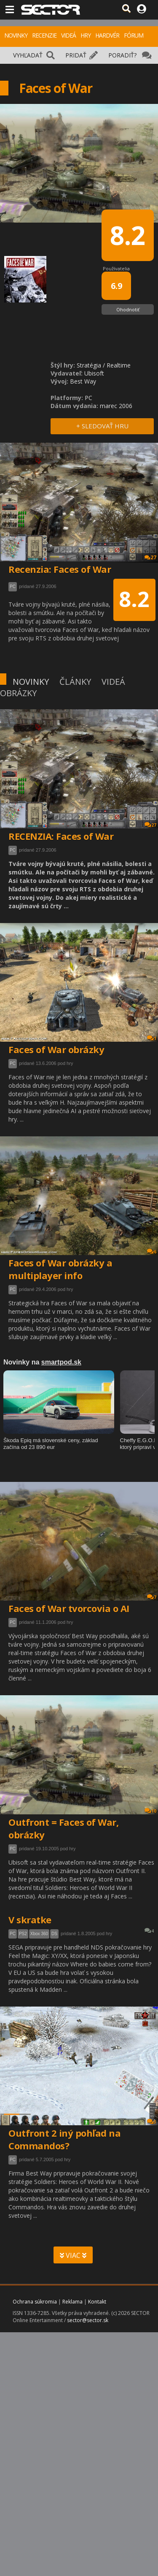  What do you see at coordinates (60, 836) in the screenshot?
I see `RECENZIA: Faces of War` at bounding box center [60, 836].